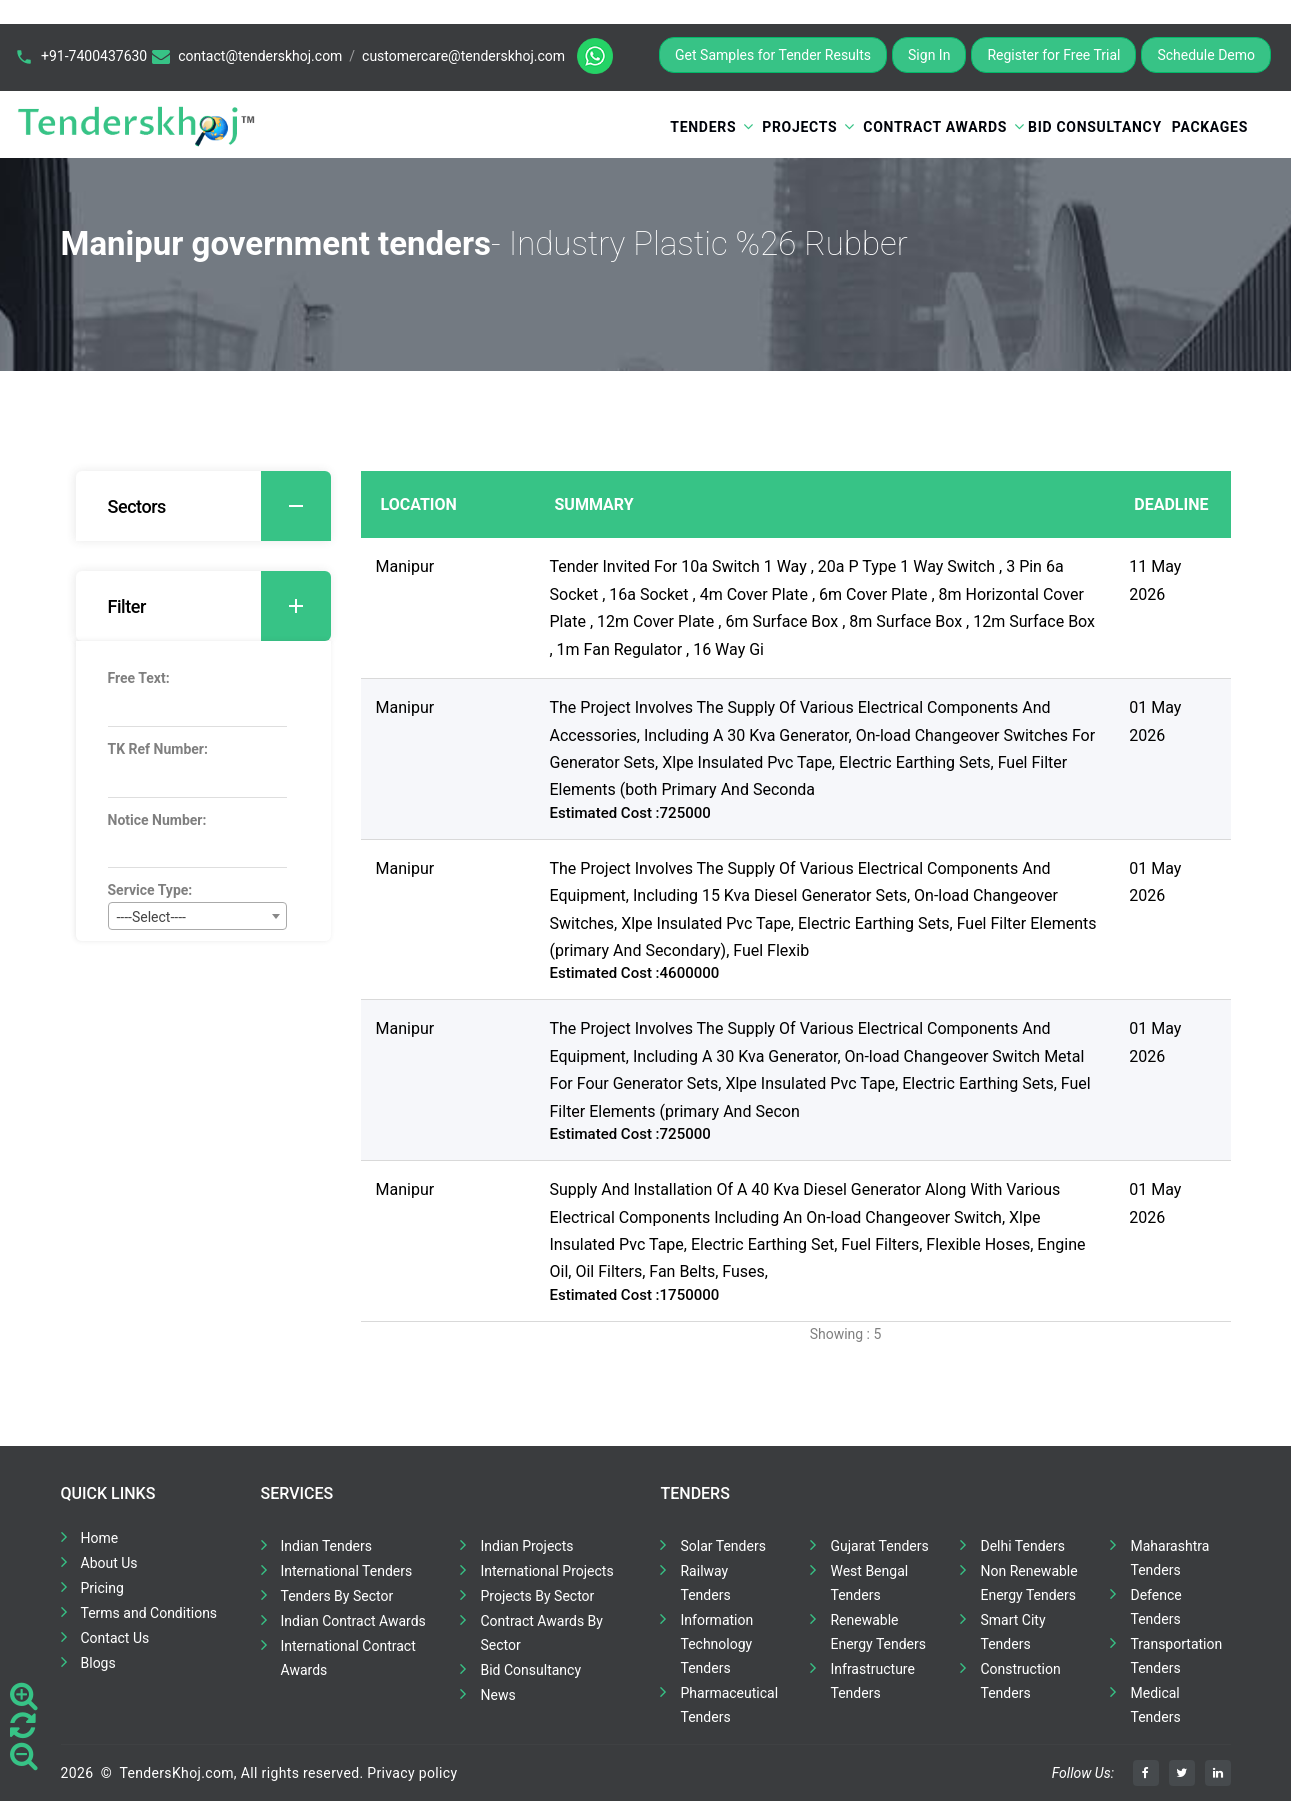 This screenshot has height=1801, width=1291. Describe the element at coordinates (546, 1571) in the screenshot. I see `International Projects` at that location.